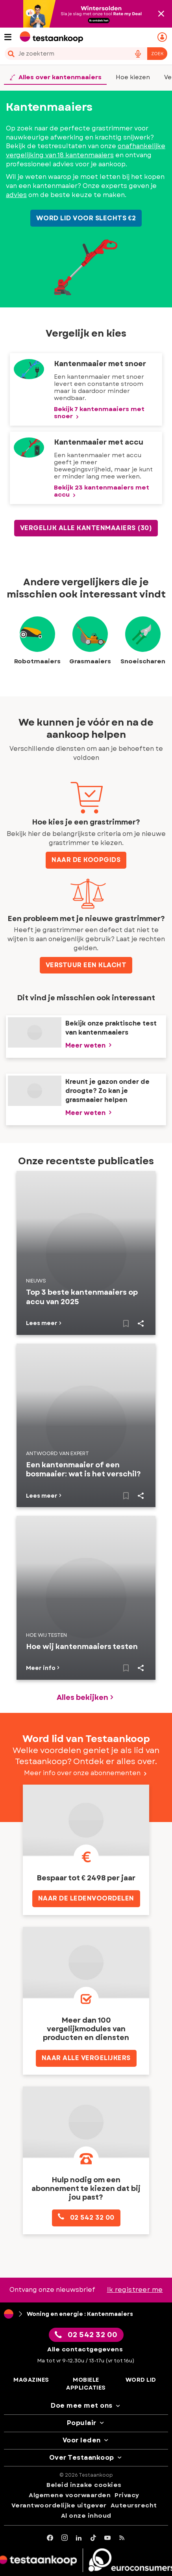 The image size is (172, 2576). What do you see at coordinates (135, 2289) in the screenshot?
I see `Ik registreer me` at bounding box center [135, 2289].